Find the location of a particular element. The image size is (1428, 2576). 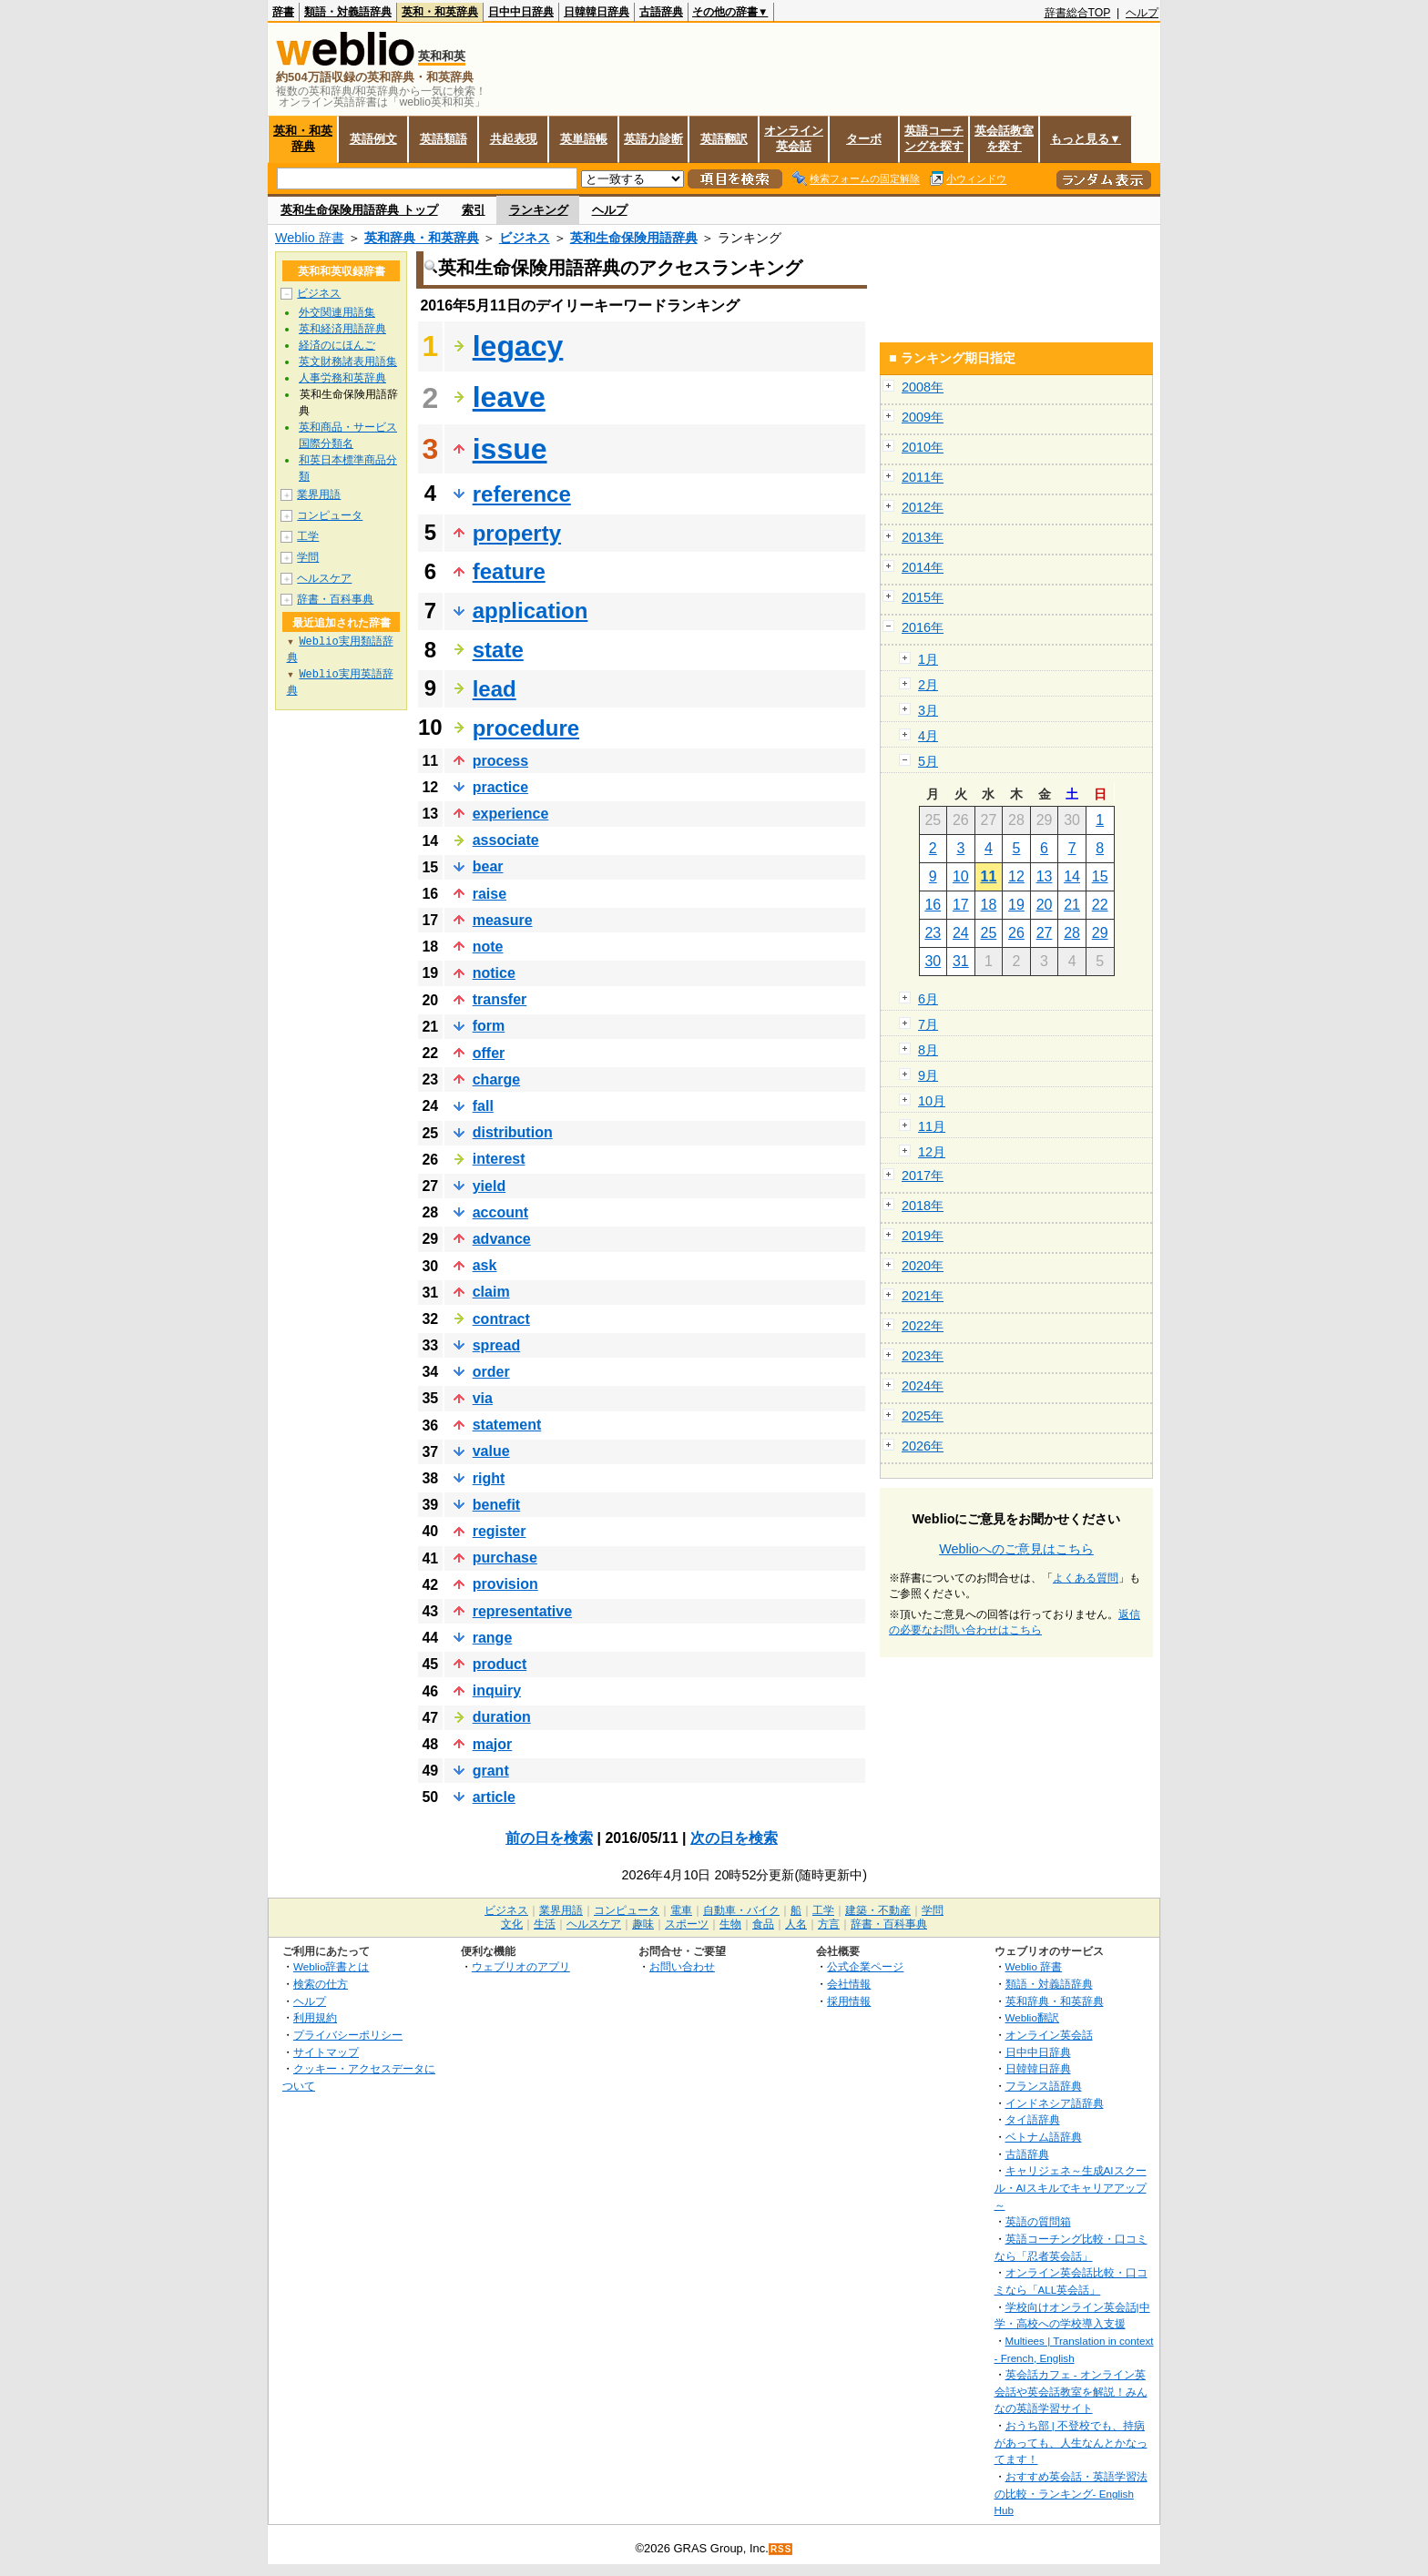

2015年 is located at coordinates (923, 597).